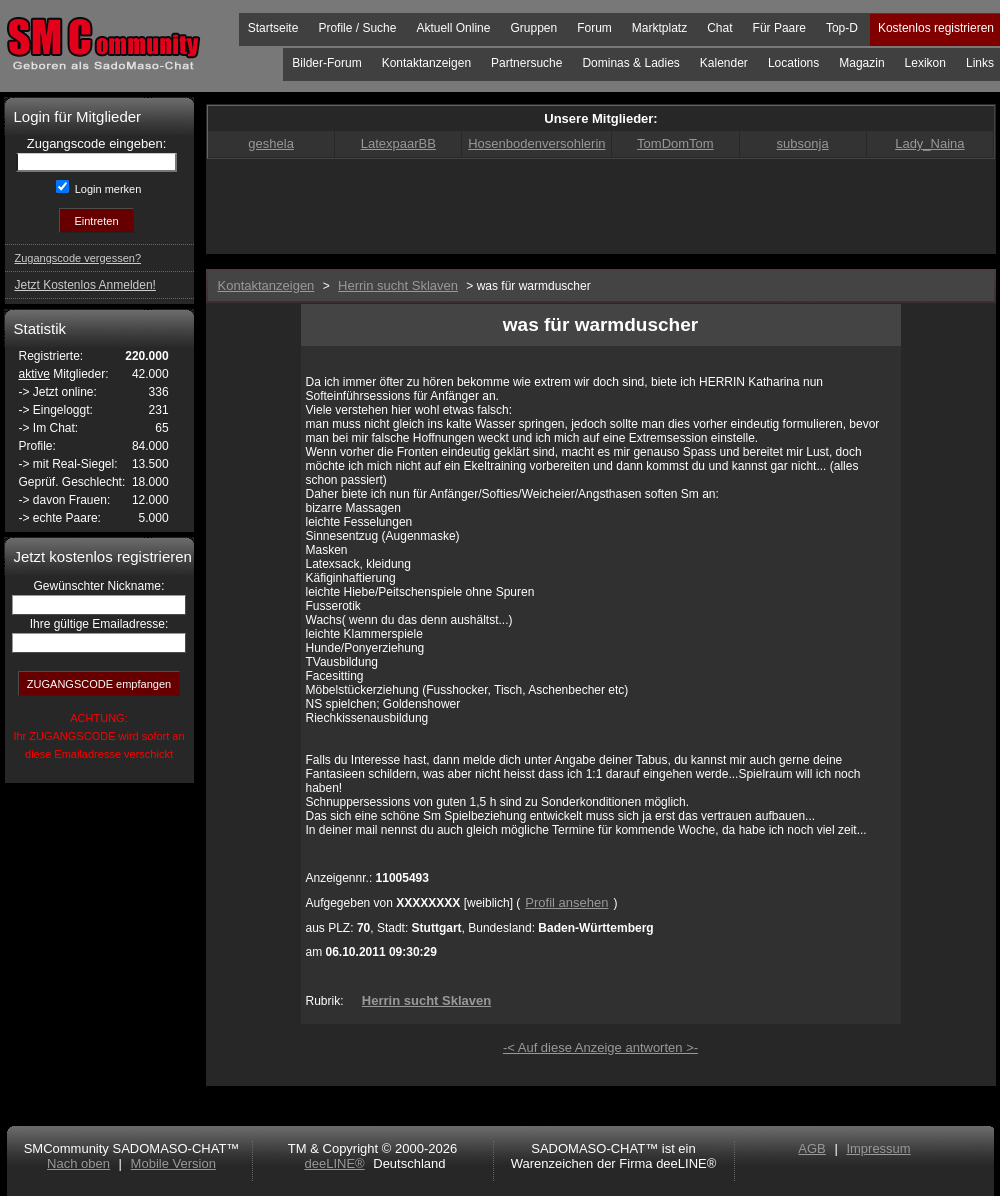 The height and width of the screenshot is (1196, 1000). What do you see at coordinates (566, 902) in the screenshot?
I see `Profil ansehen` at bounding box center [566, 902].